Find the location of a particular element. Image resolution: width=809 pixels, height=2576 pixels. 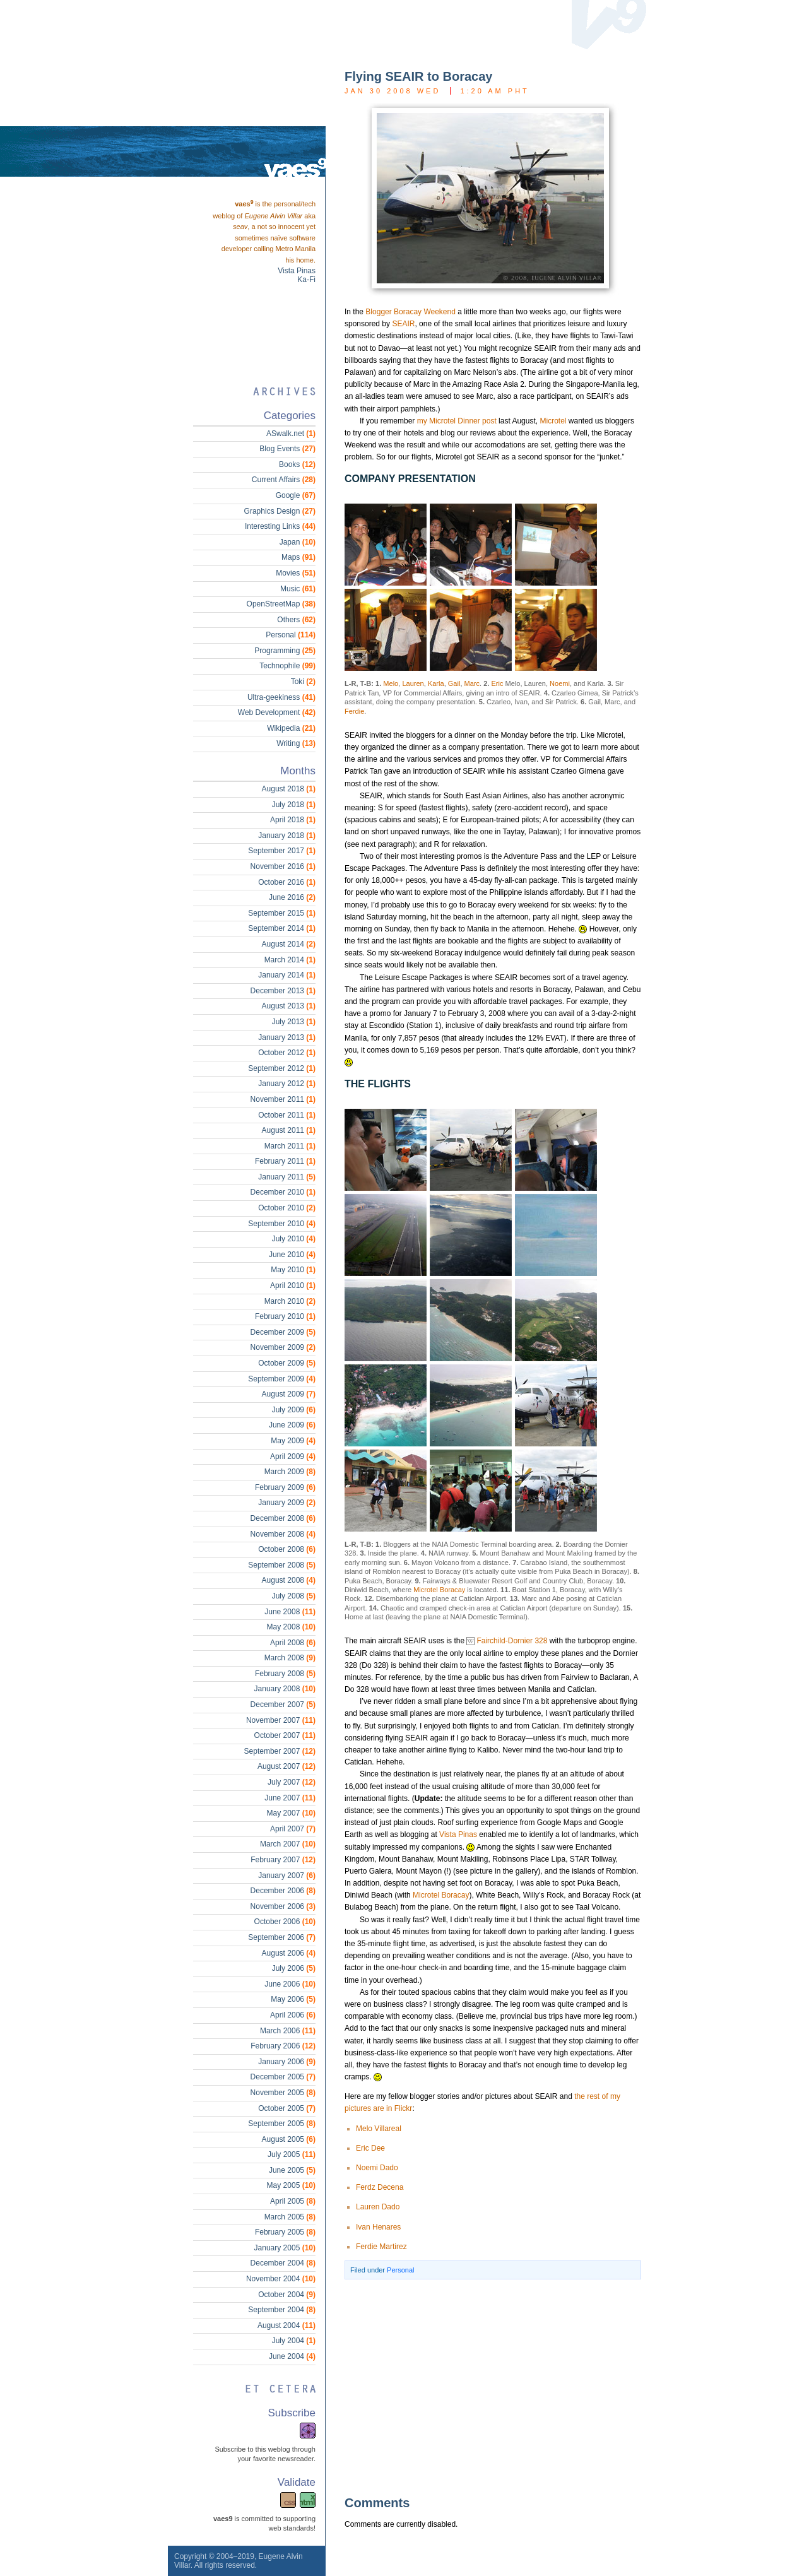

October 2012 is located at coordinates (287, 1052).